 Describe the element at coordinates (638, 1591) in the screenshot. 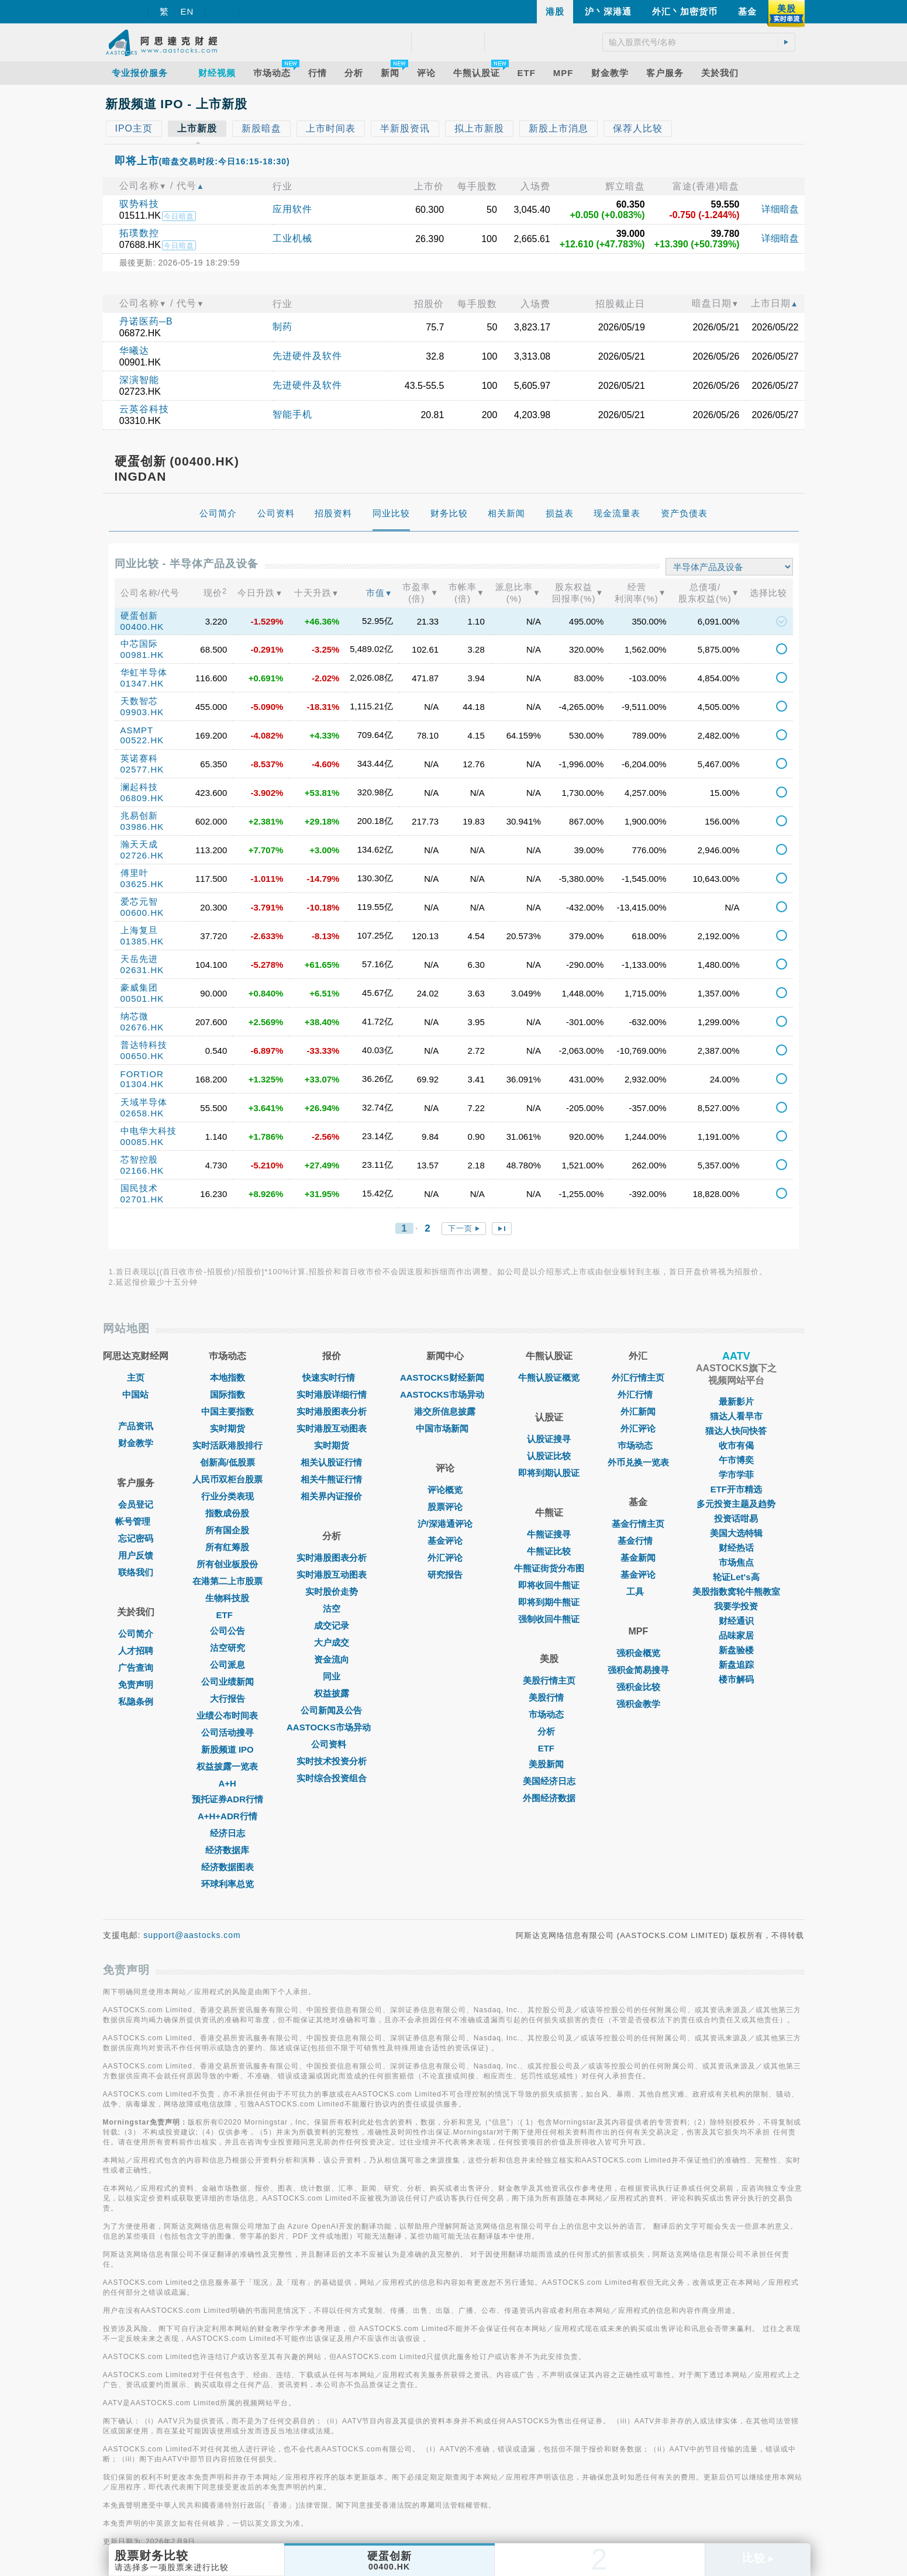

I see `工具` at that location.